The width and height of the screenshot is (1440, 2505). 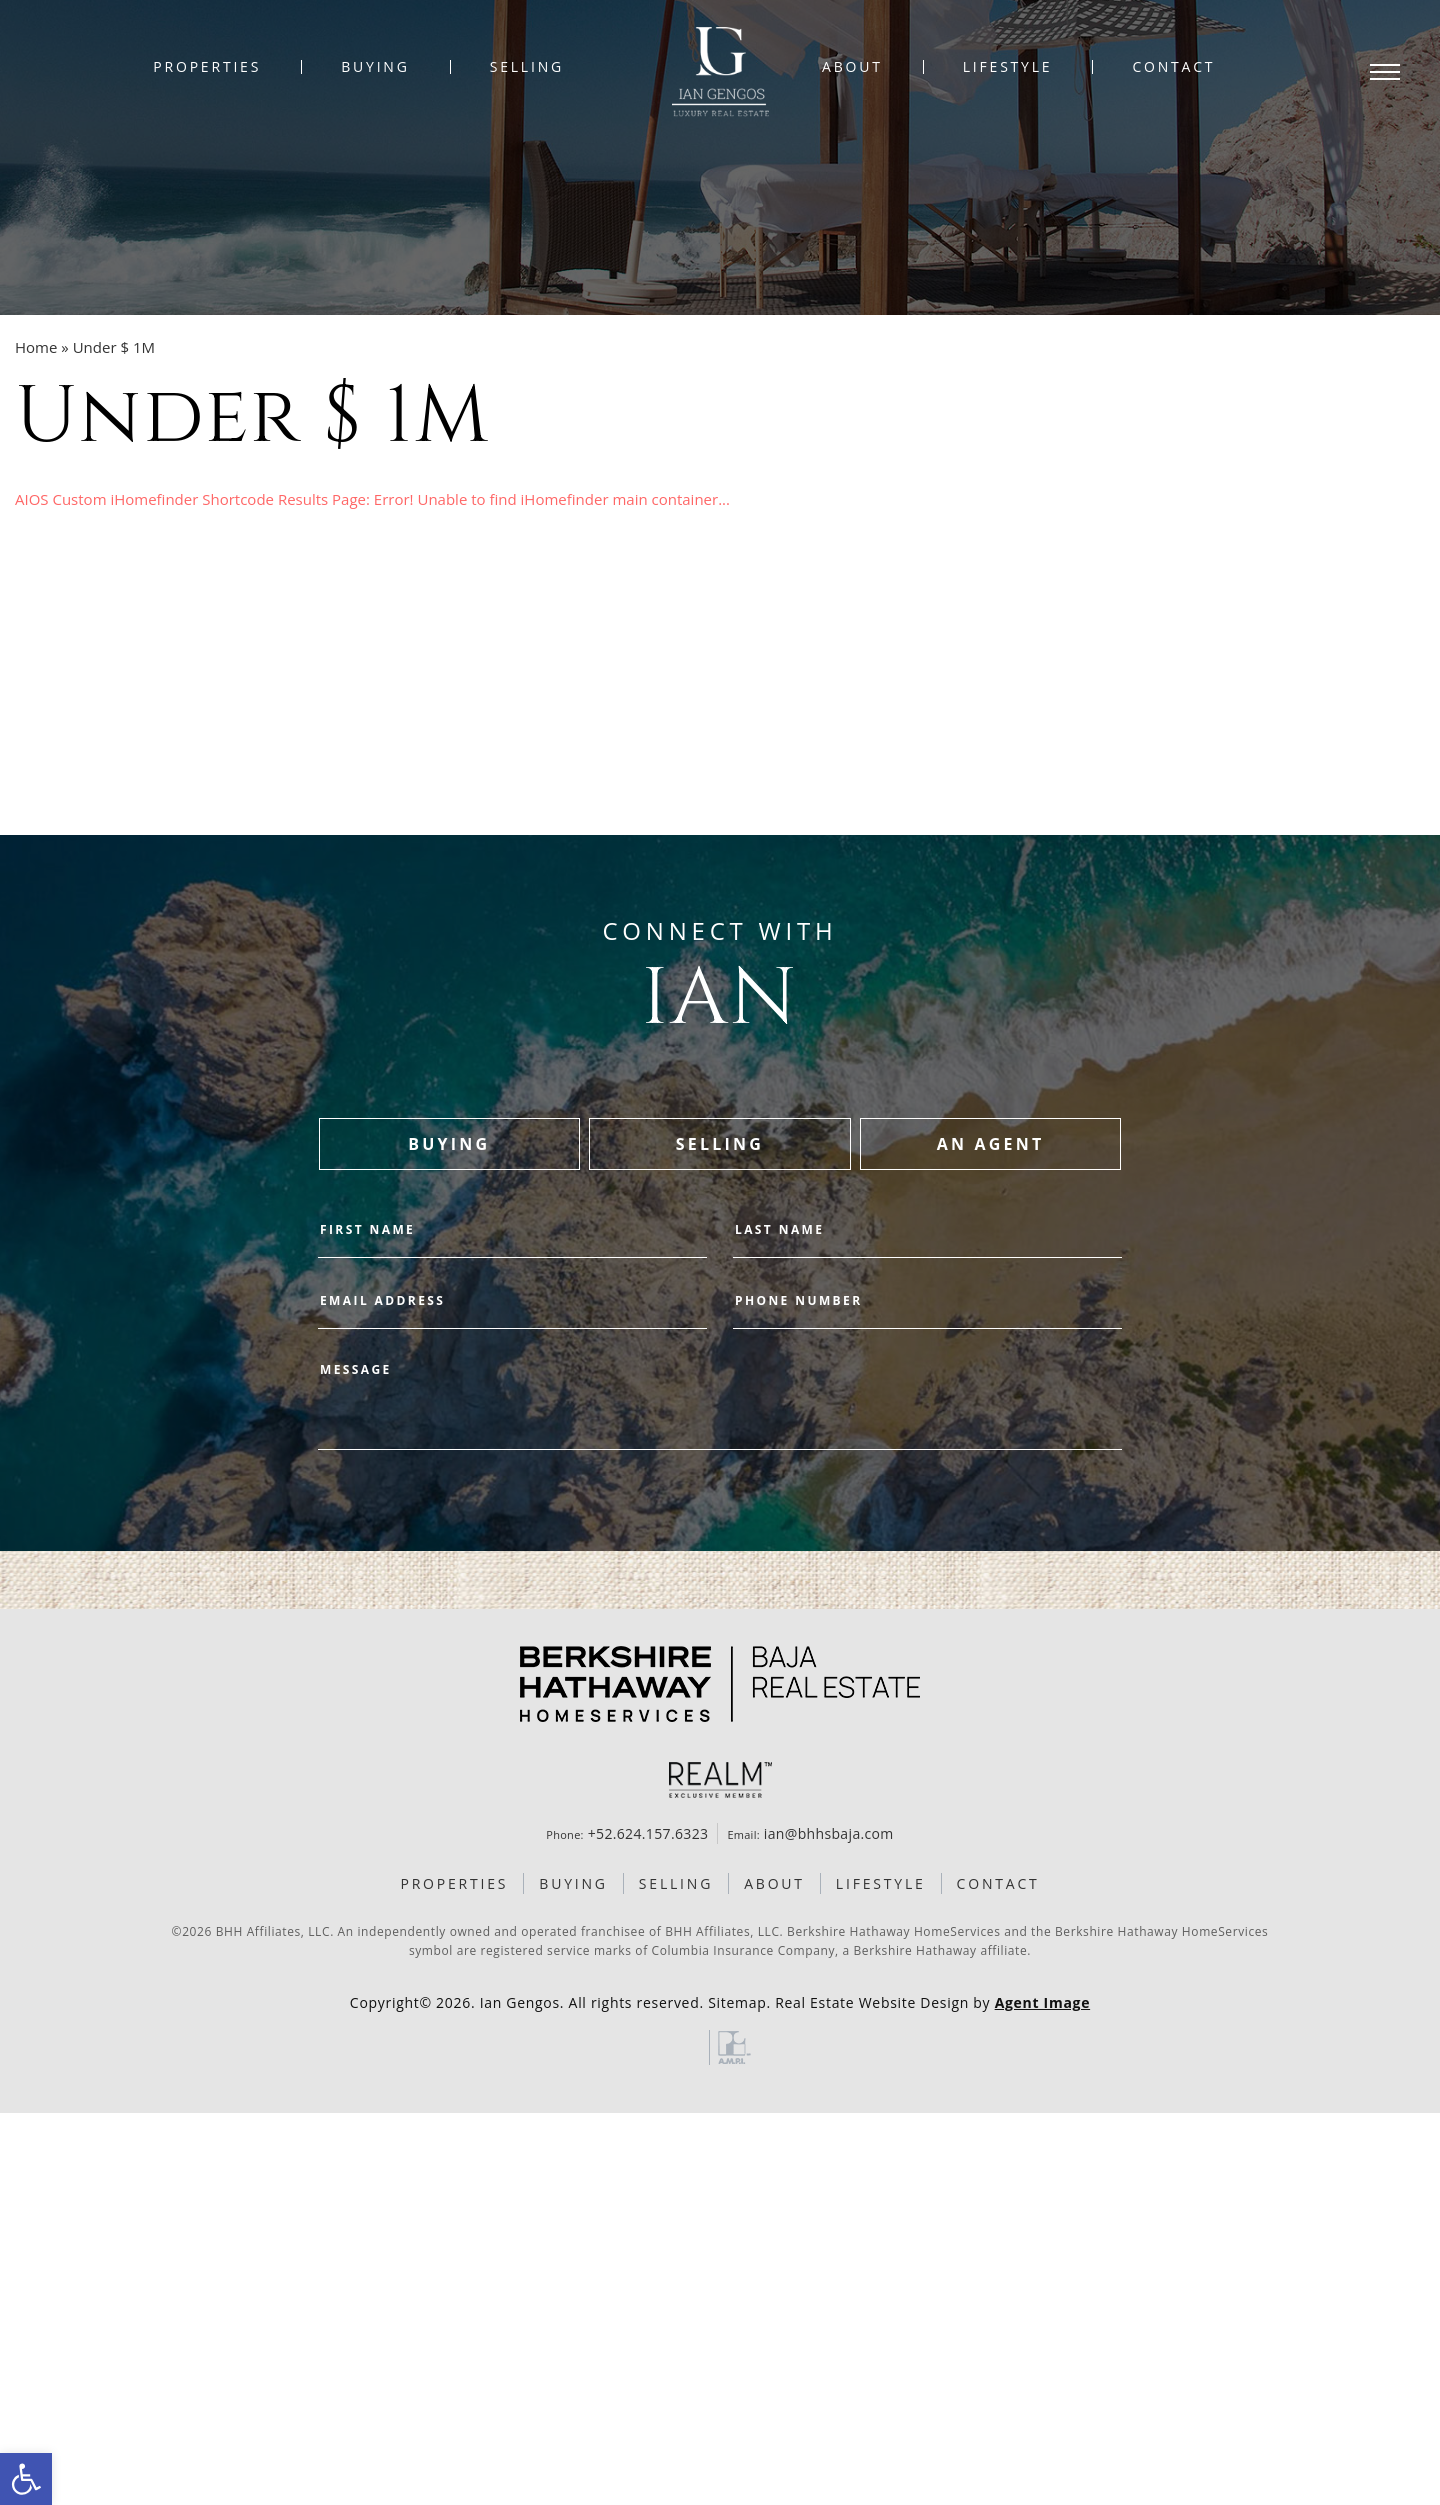 I want to click on Agent Image, so click(x=1042, y=2002).